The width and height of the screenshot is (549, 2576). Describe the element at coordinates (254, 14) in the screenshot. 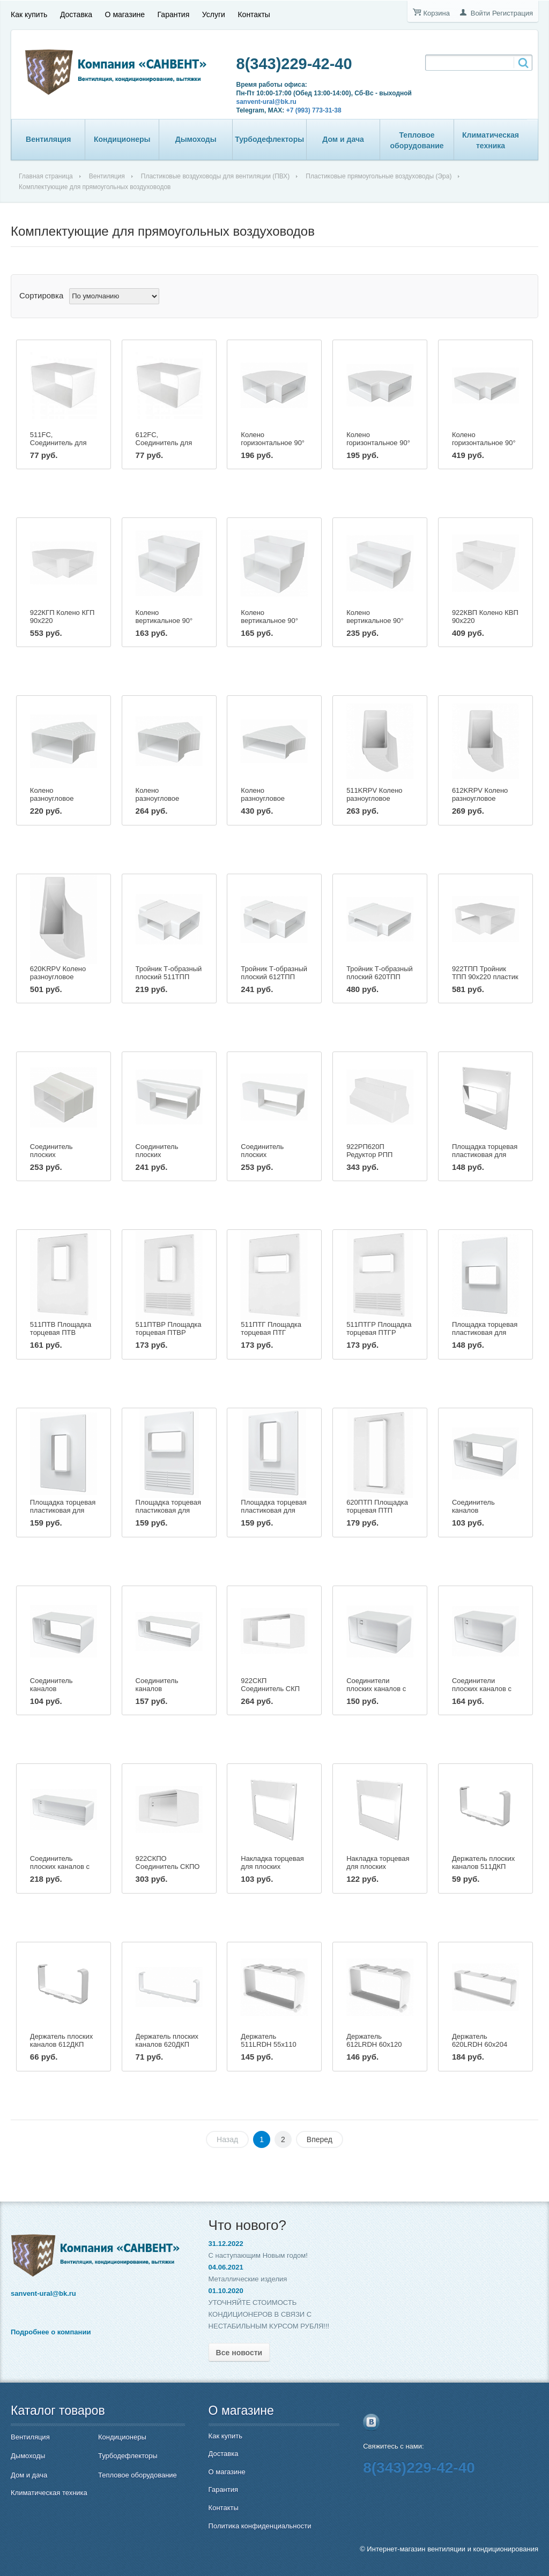

I see `Контакты` at that location.